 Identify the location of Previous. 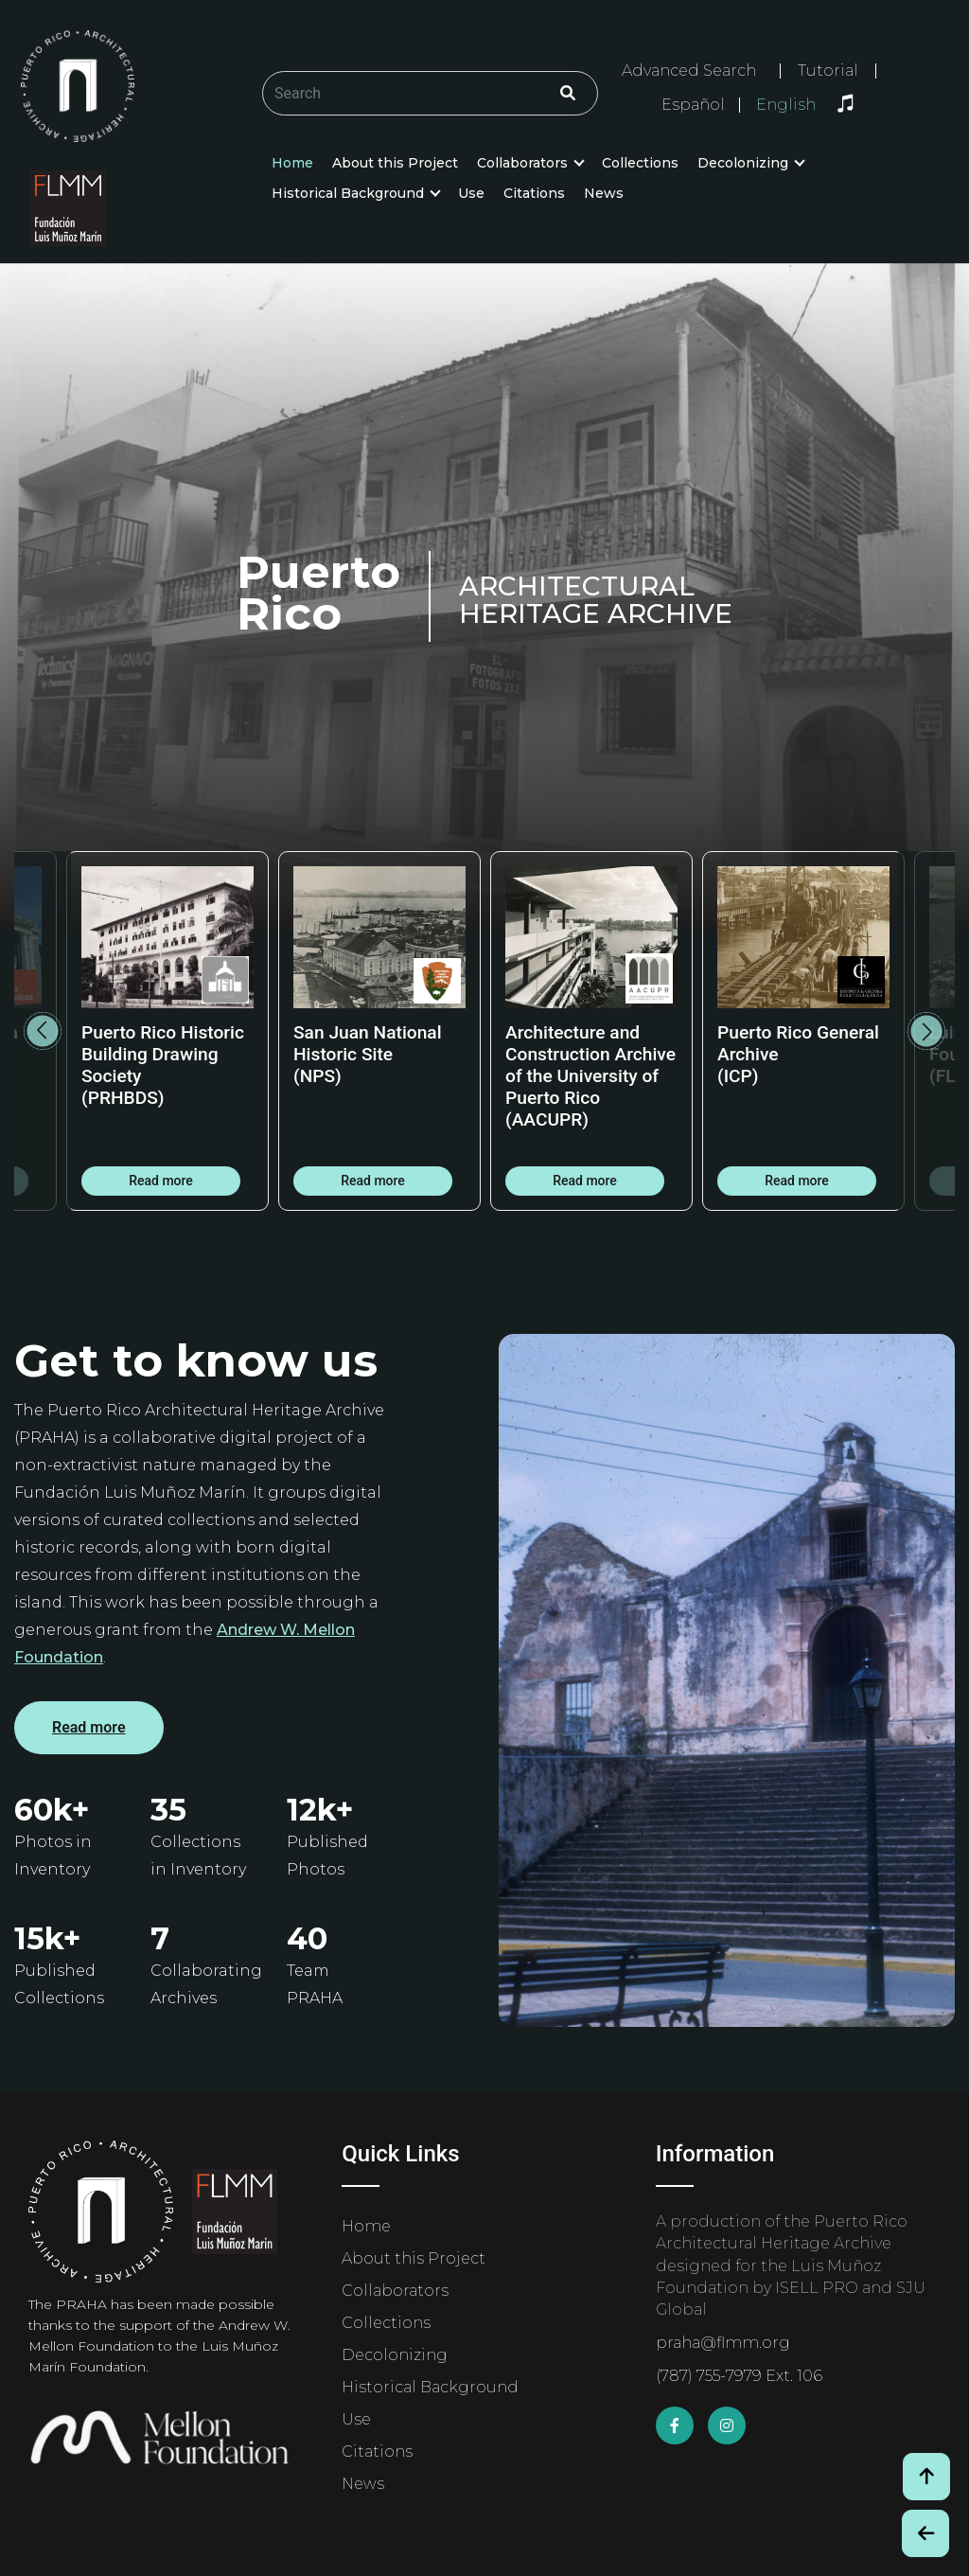
(42, 1031).